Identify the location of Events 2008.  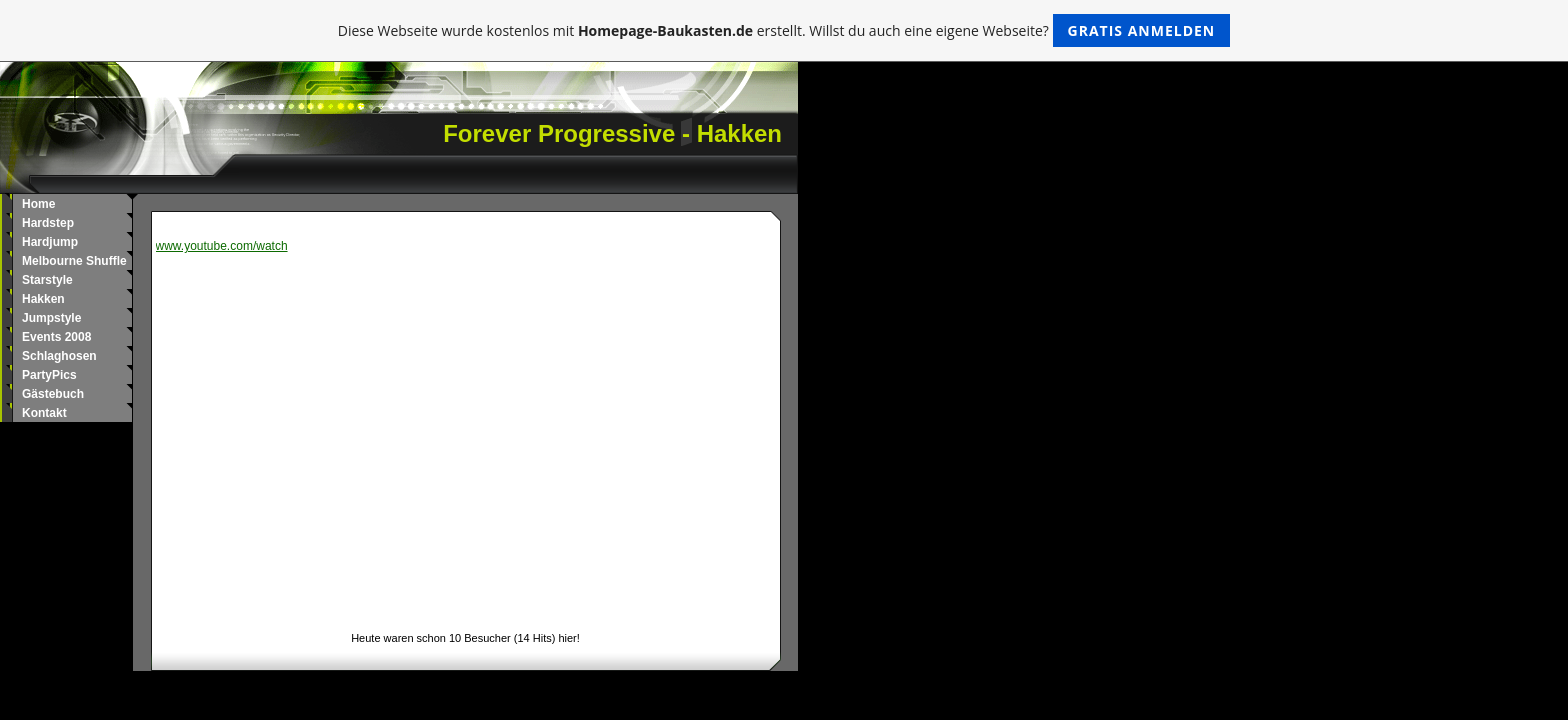
(56, 337).